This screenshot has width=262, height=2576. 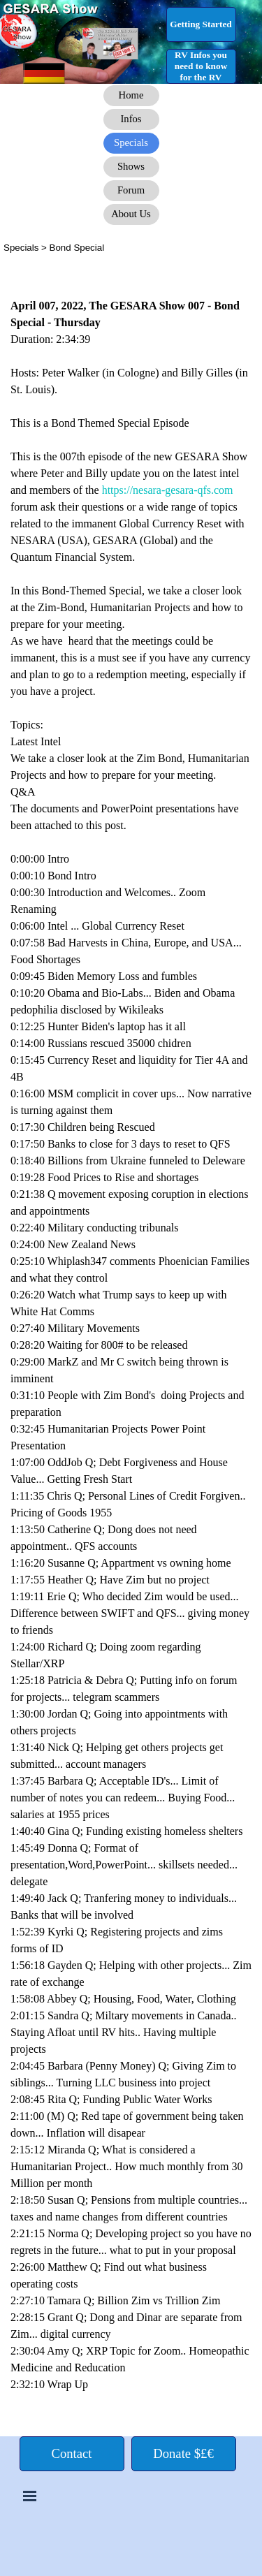 I want to click on https://nesara-gesara-qfs.com, so click(x=167, y=490).